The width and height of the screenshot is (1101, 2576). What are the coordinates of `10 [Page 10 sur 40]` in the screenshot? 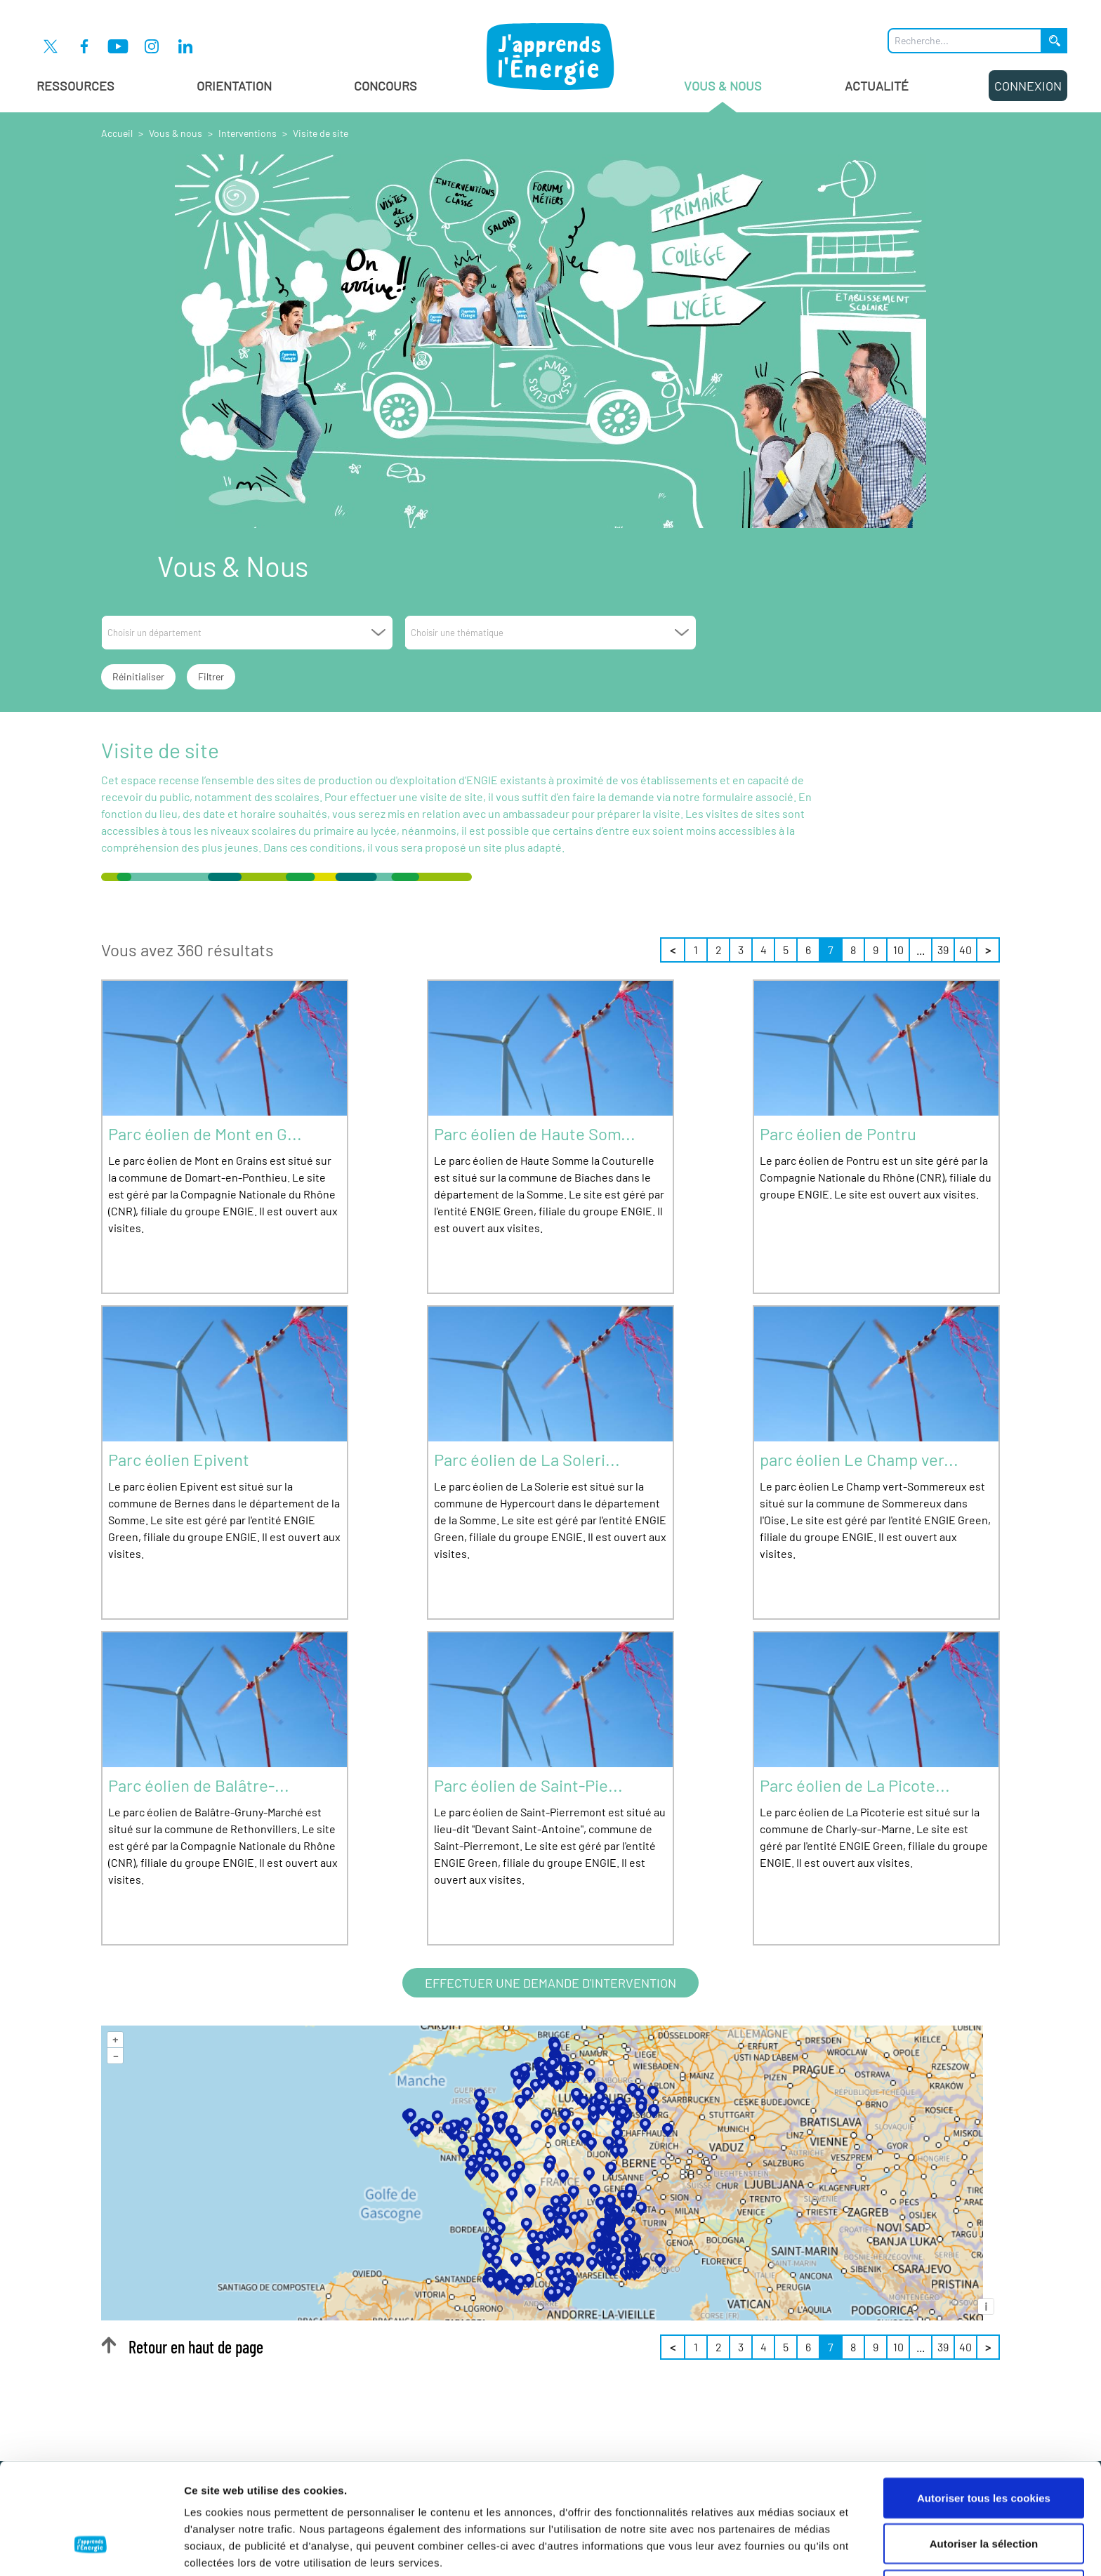 It's located at (898, 949).